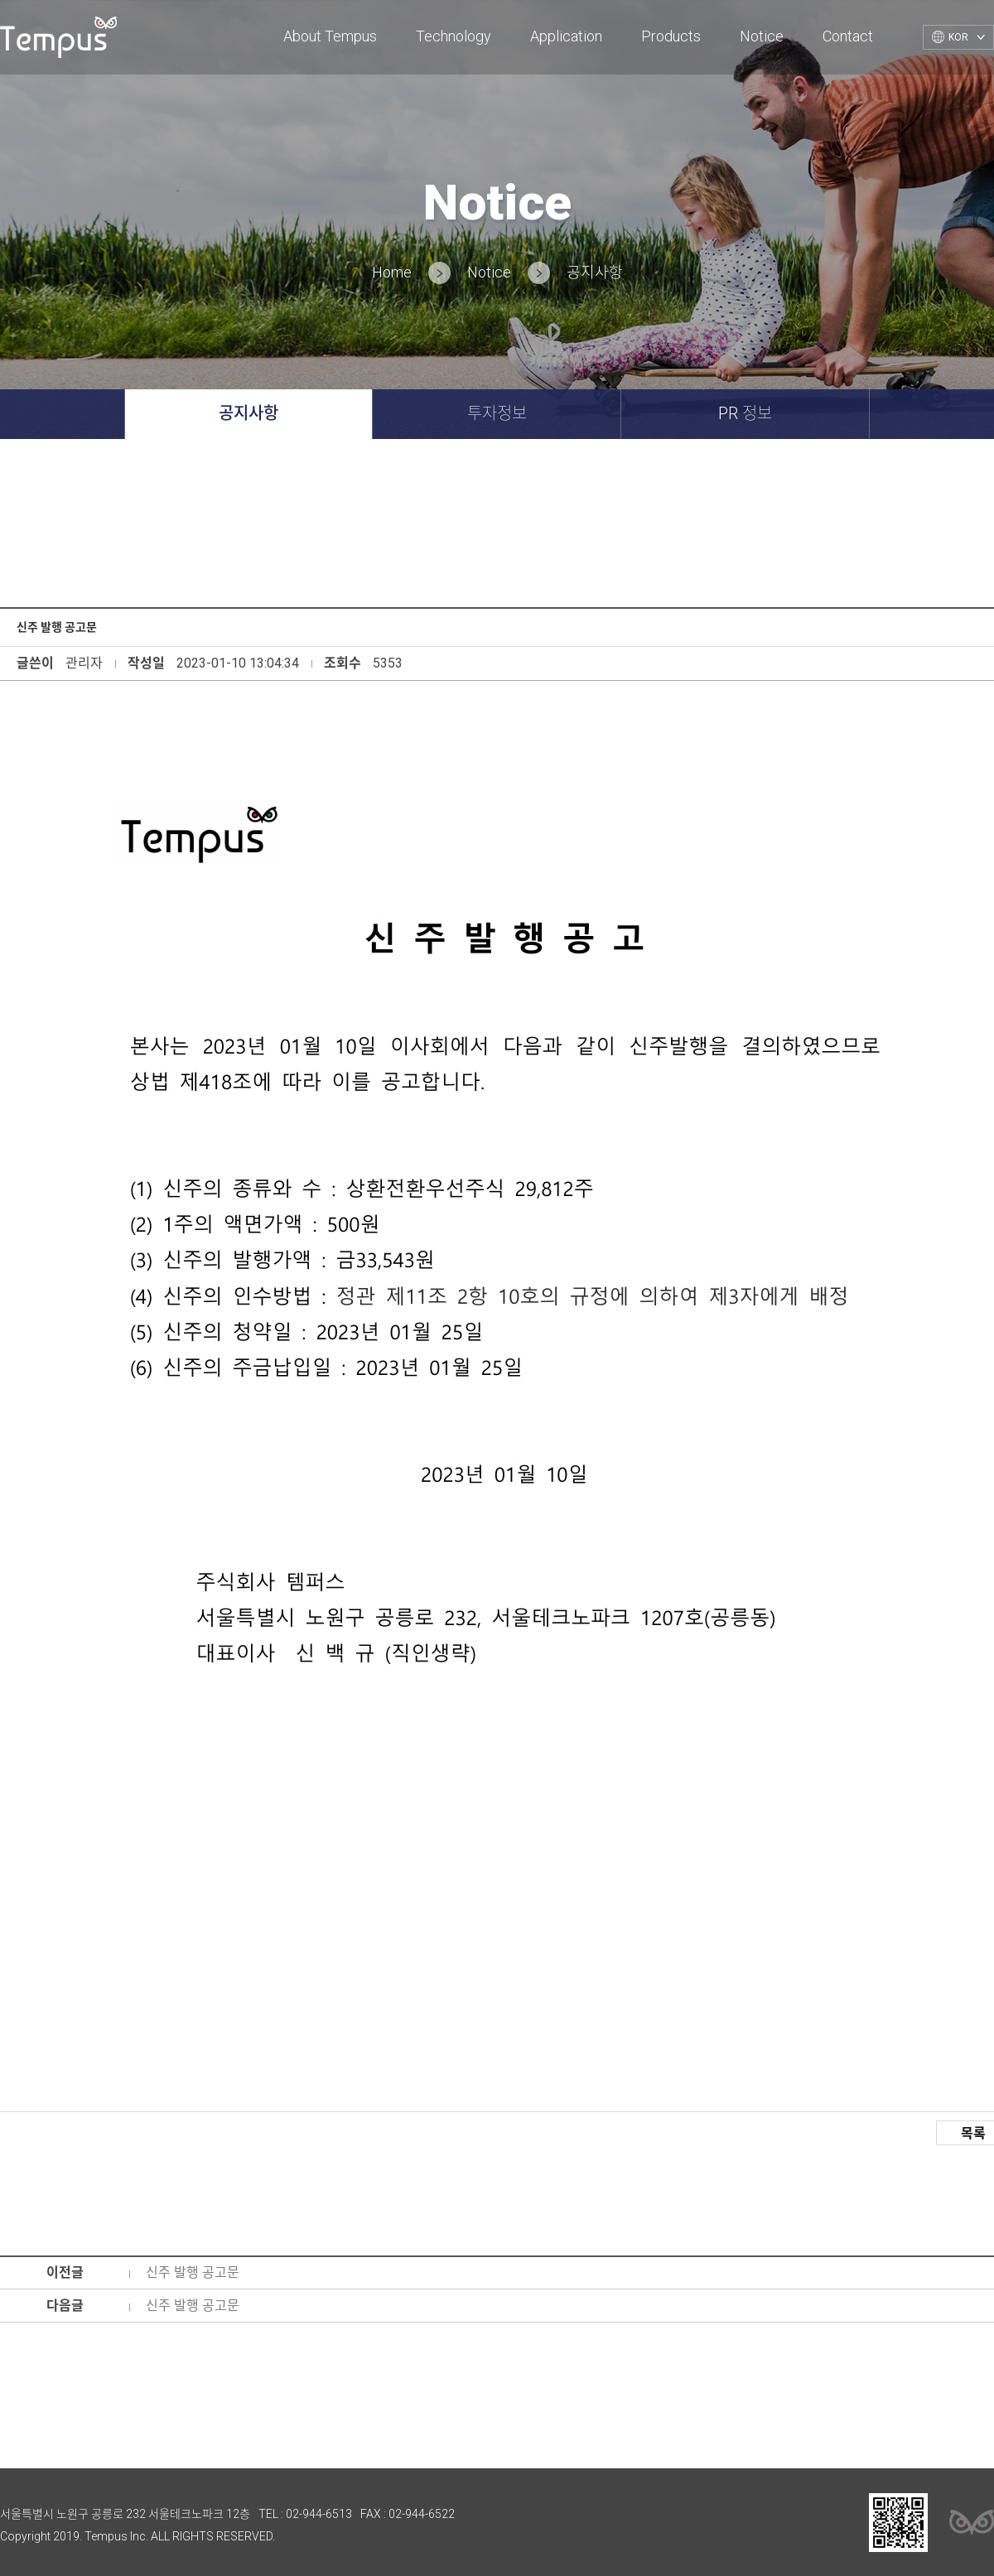 The width and height of the screenshot is (994, 2576). What do you see at coordinates (192, 2272) in the screenshot?
I see `신주 발행 공고문` at bounding box center [192, 2272].